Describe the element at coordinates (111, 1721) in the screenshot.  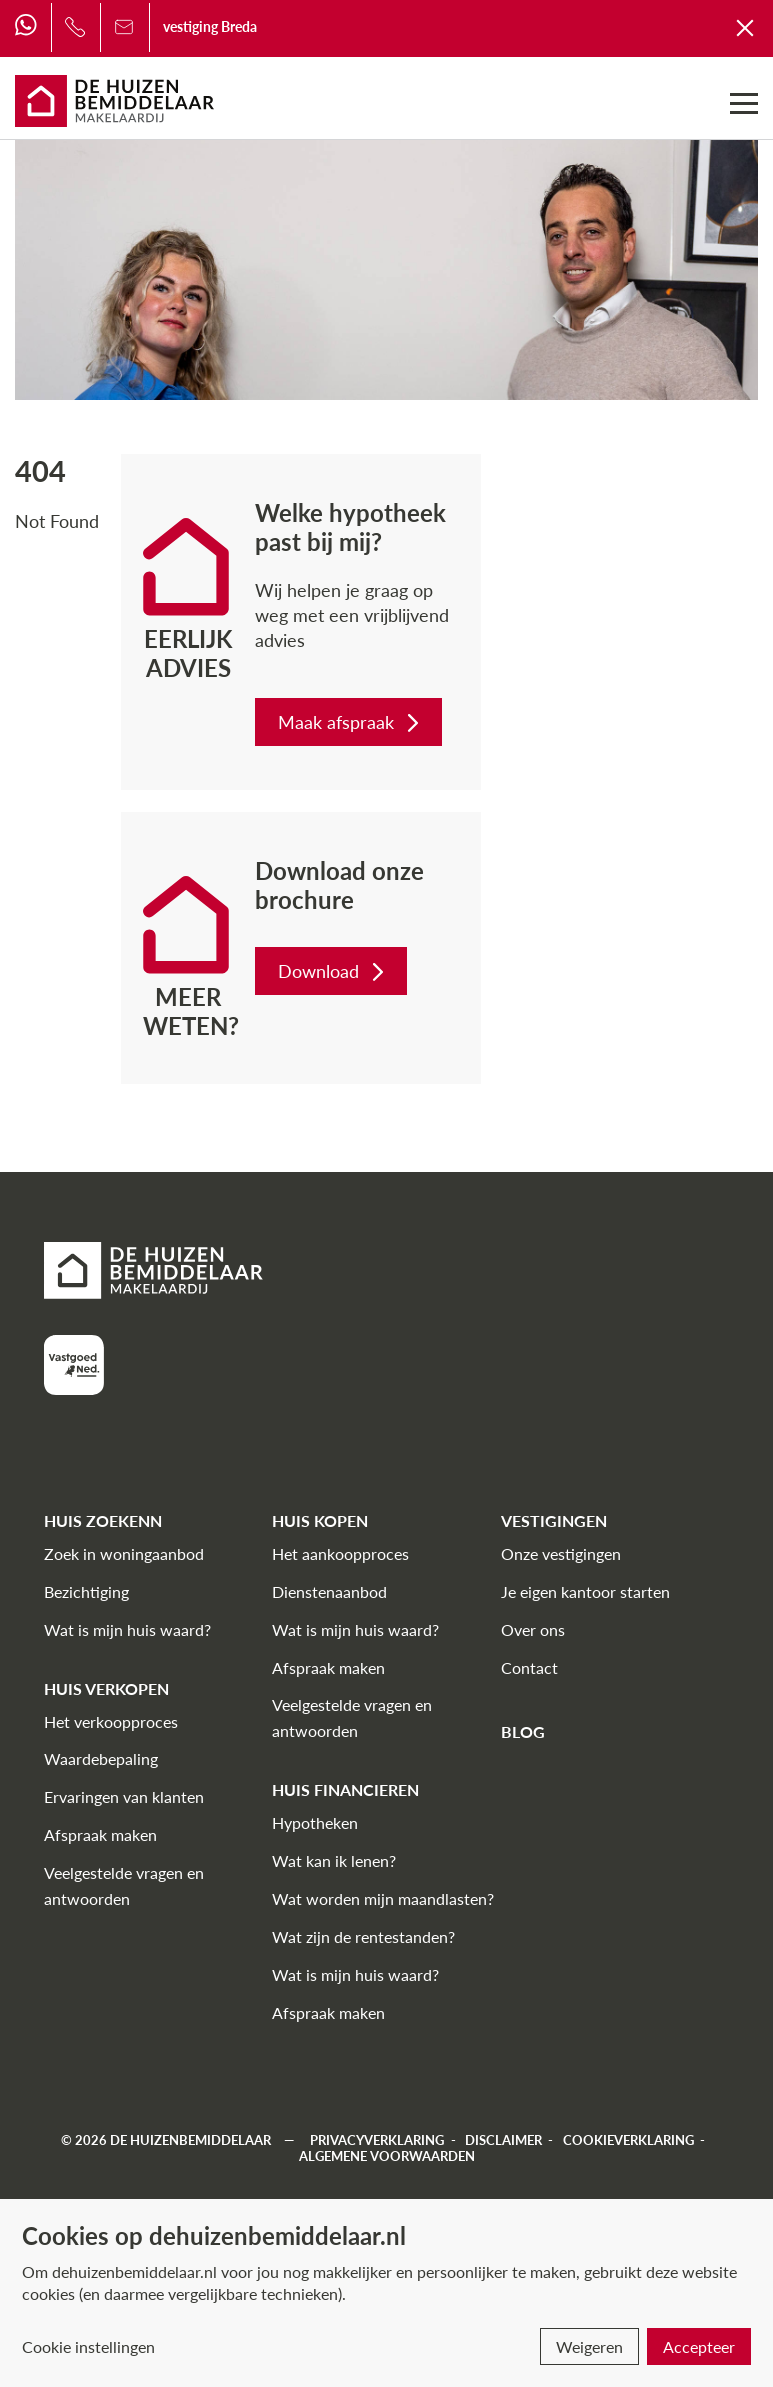
I see `Het verkoopproces` at that location.